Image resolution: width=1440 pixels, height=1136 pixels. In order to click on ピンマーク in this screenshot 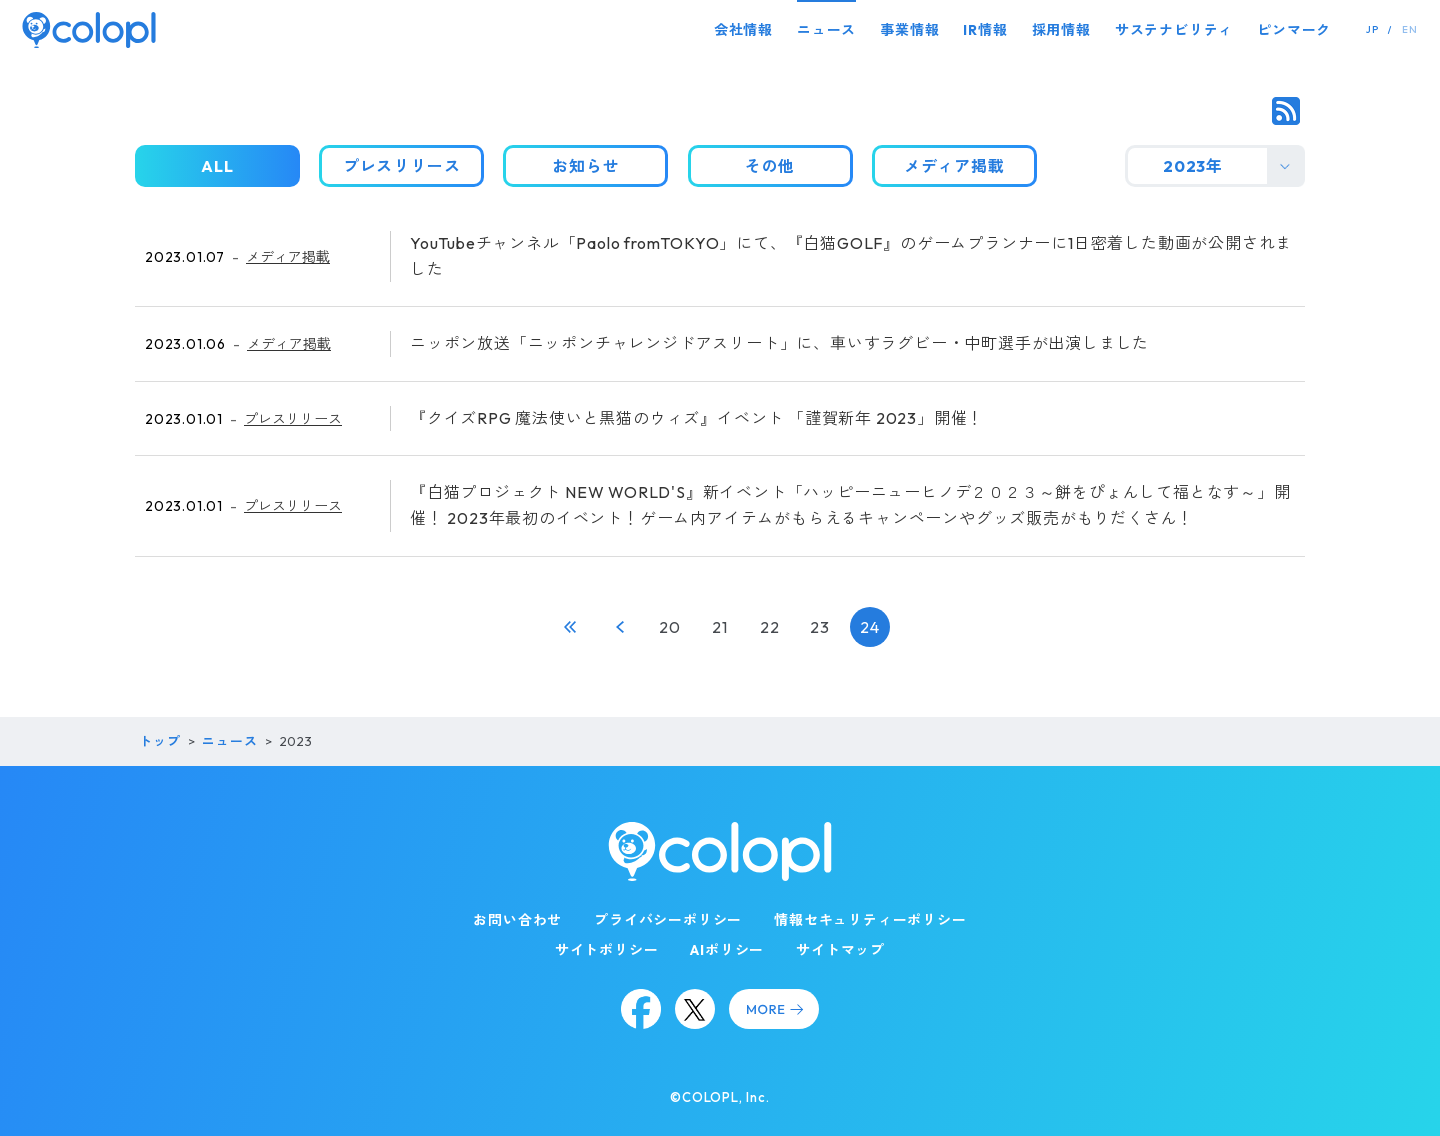, I will do `click(1294, 30)`.